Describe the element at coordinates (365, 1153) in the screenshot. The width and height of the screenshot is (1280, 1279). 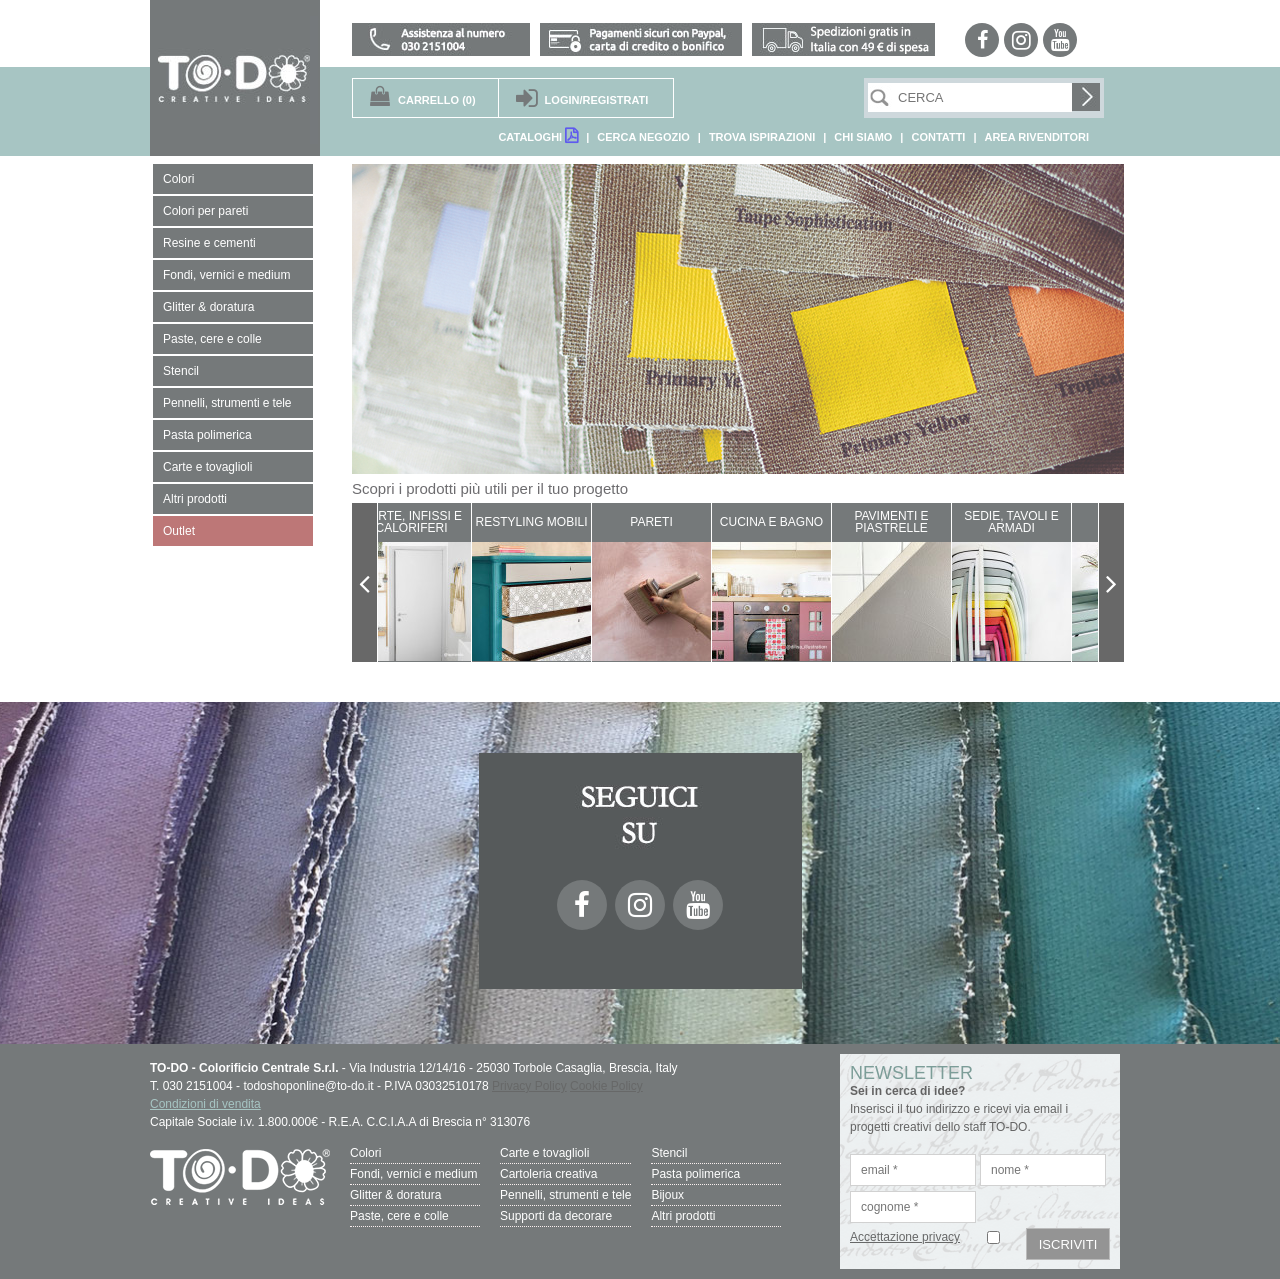
I see `Colori` at that location.